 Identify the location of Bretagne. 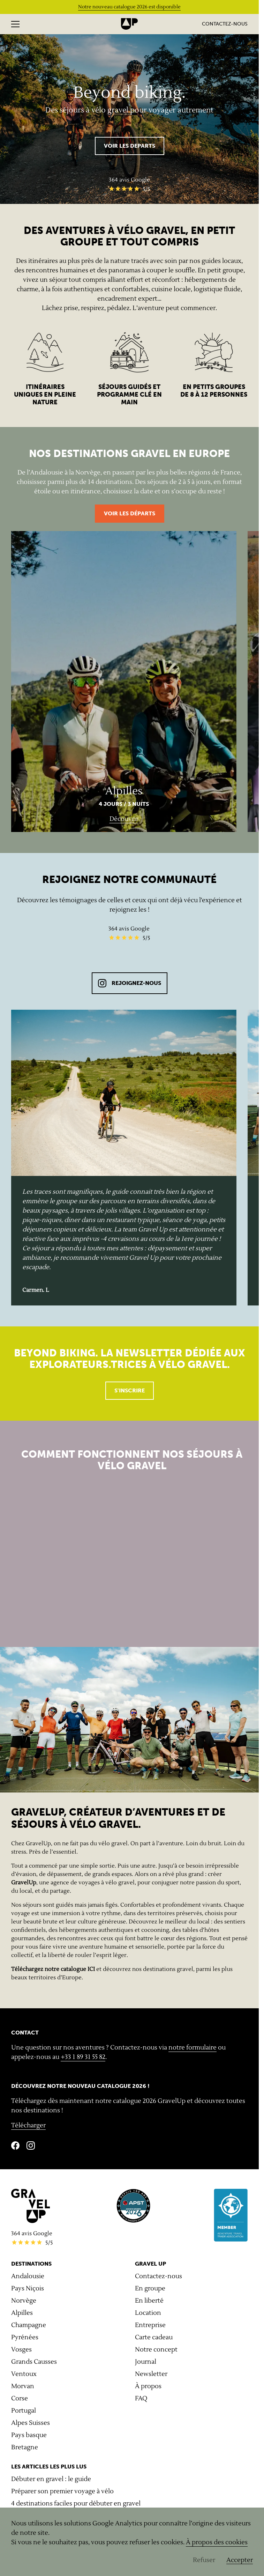
(24, 2447).